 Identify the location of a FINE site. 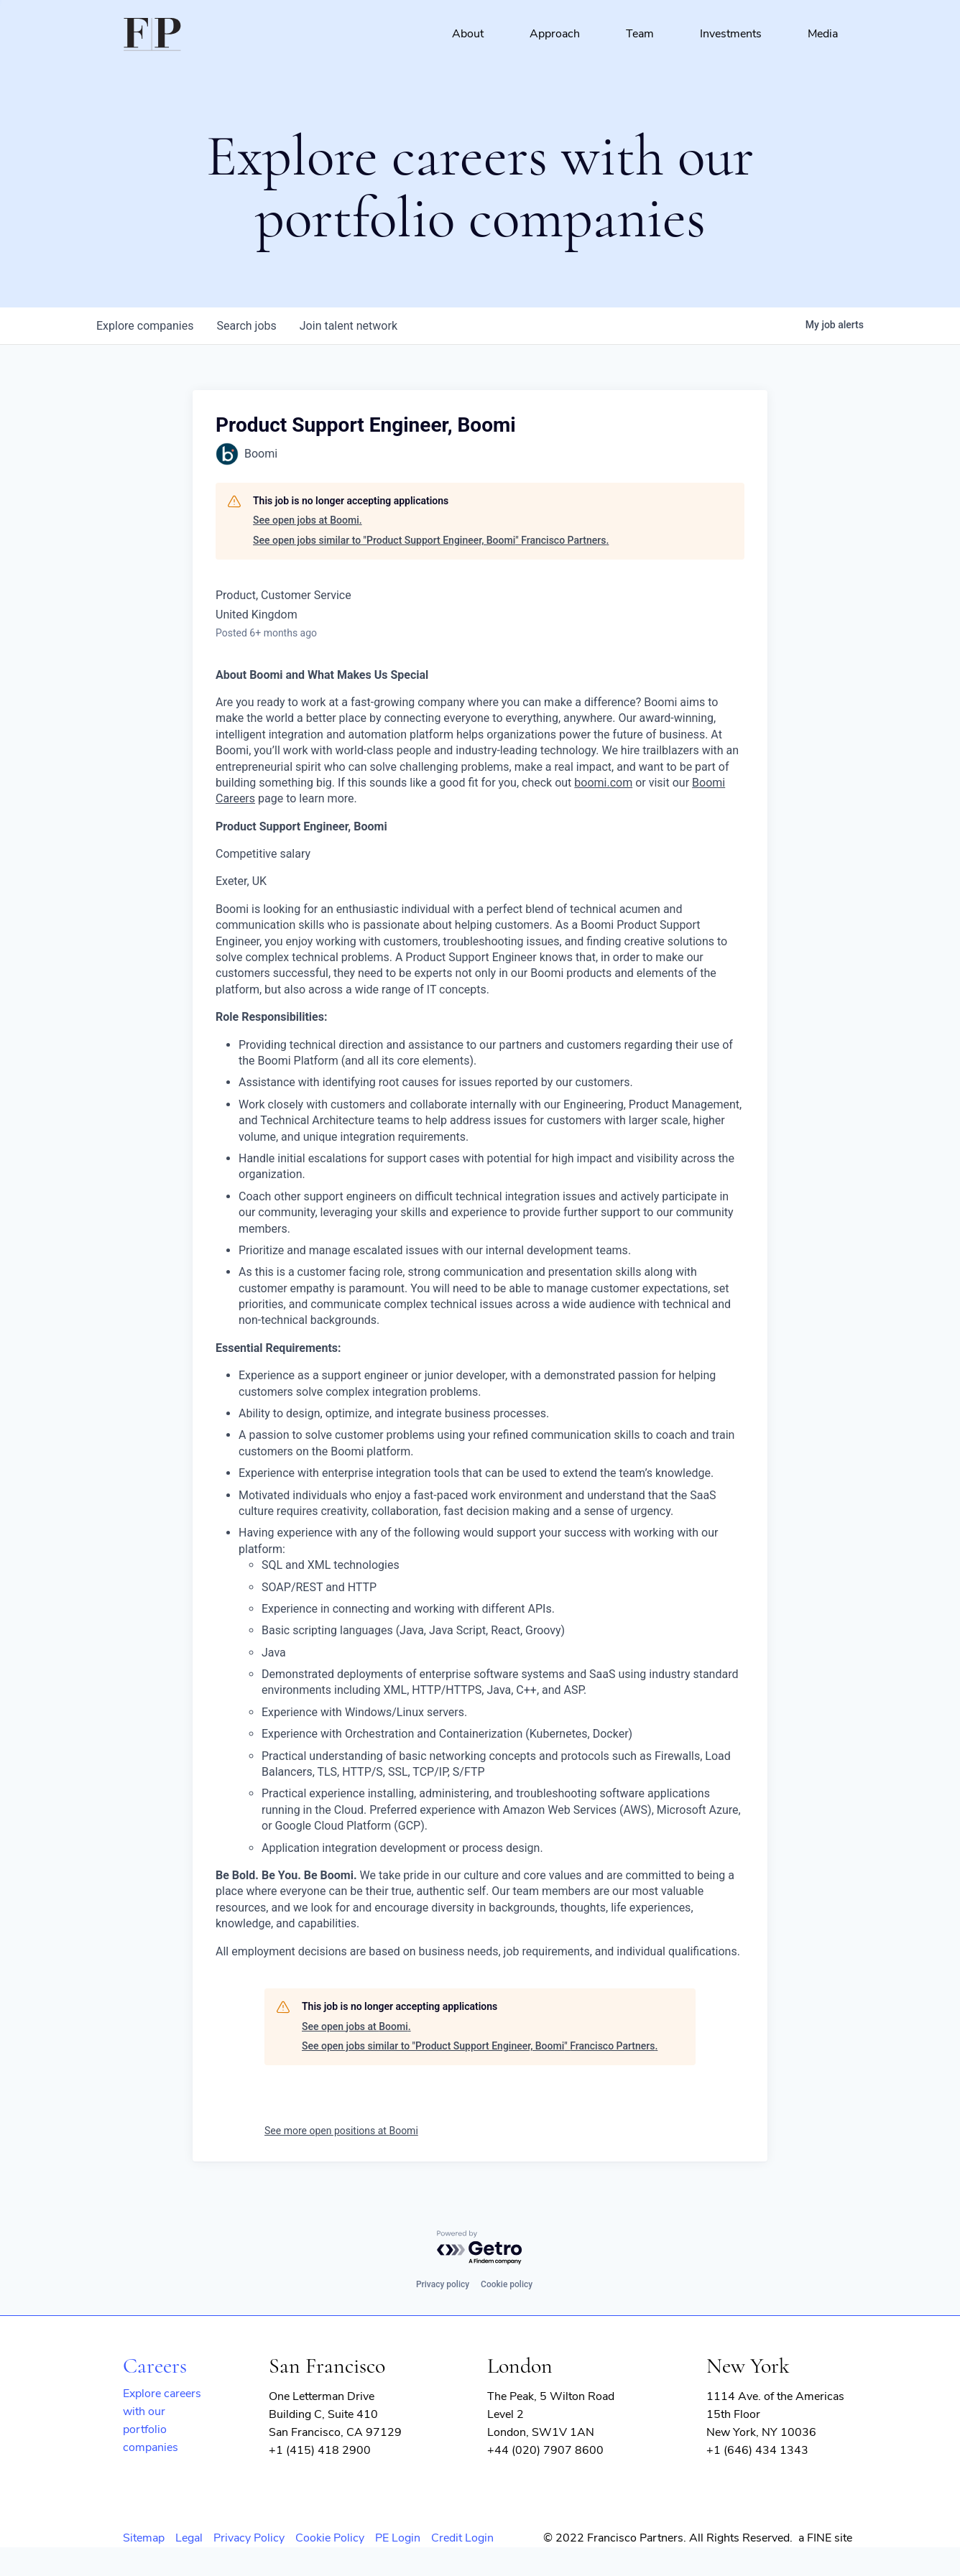
(825, 2538).